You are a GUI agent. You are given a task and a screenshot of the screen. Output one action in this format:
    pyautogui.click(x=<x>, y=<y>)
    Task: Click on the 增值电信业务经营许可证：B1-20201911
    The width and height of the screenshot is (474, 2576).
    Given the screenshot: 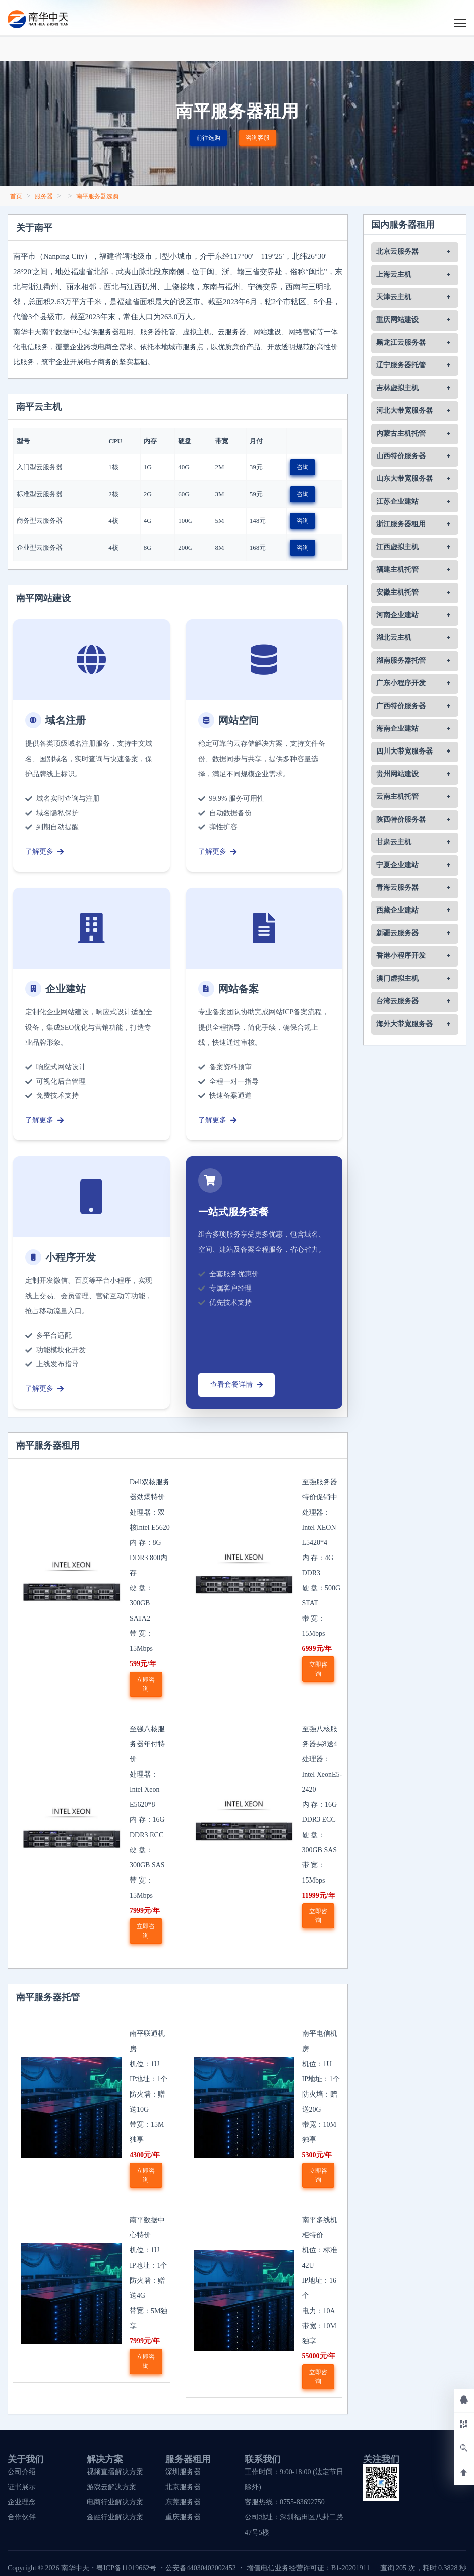 What is the action you would take?
    pyautogui.click(x=308, y=2568)
    